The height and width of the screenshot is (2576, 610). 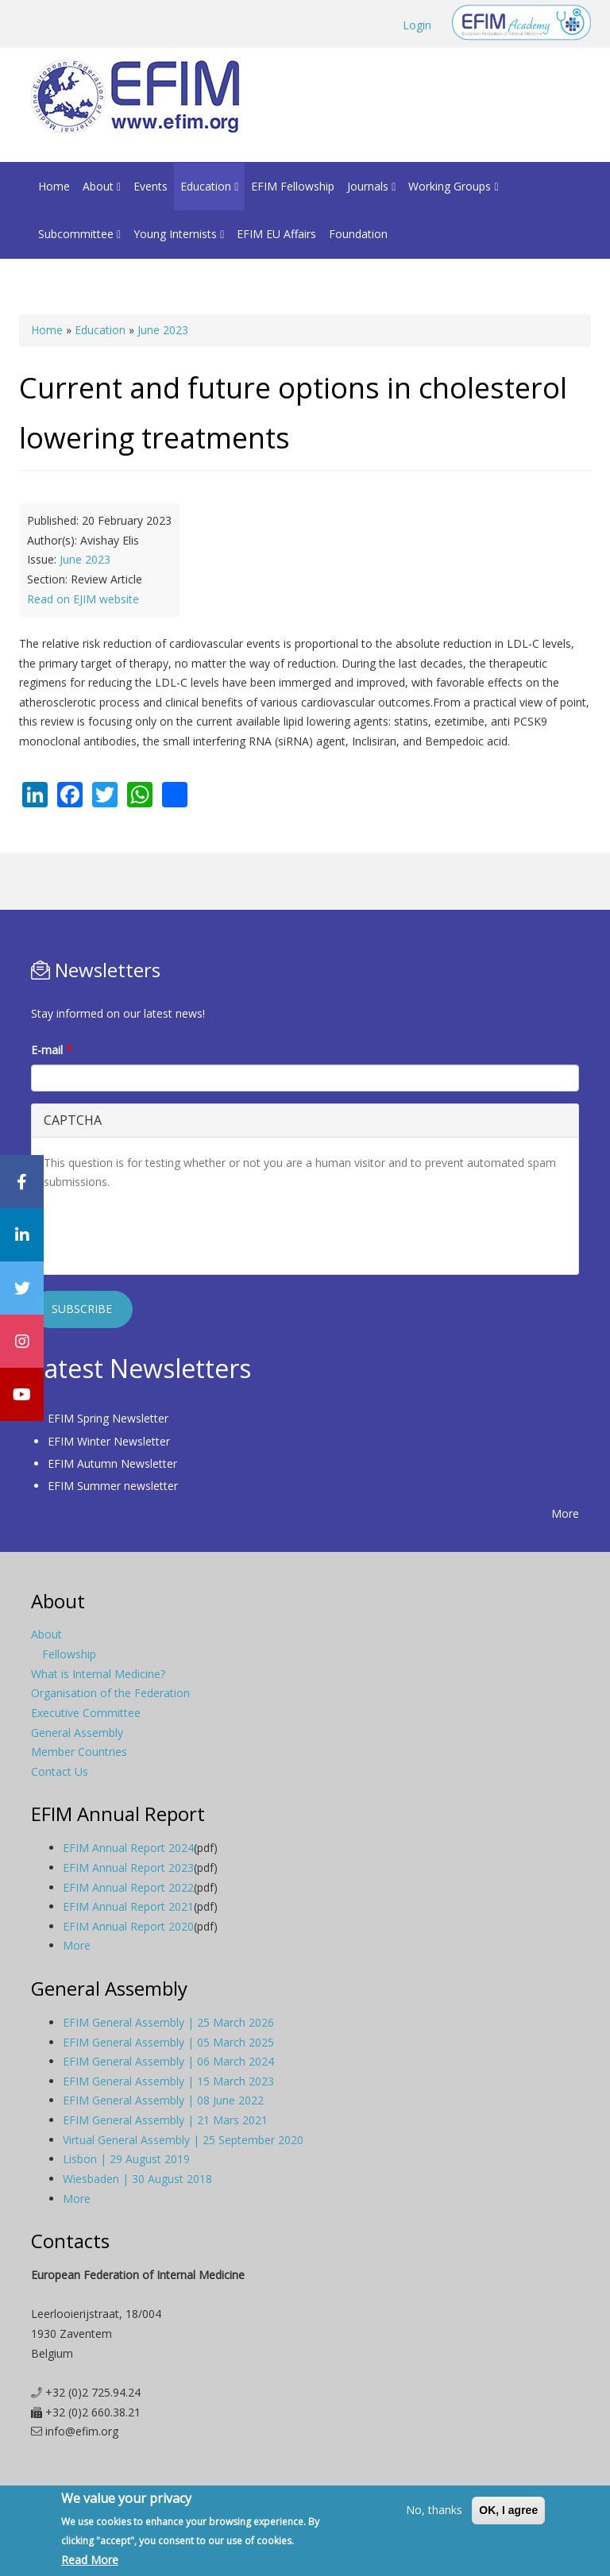 I want to click on Home, so click(x=54, y=186).